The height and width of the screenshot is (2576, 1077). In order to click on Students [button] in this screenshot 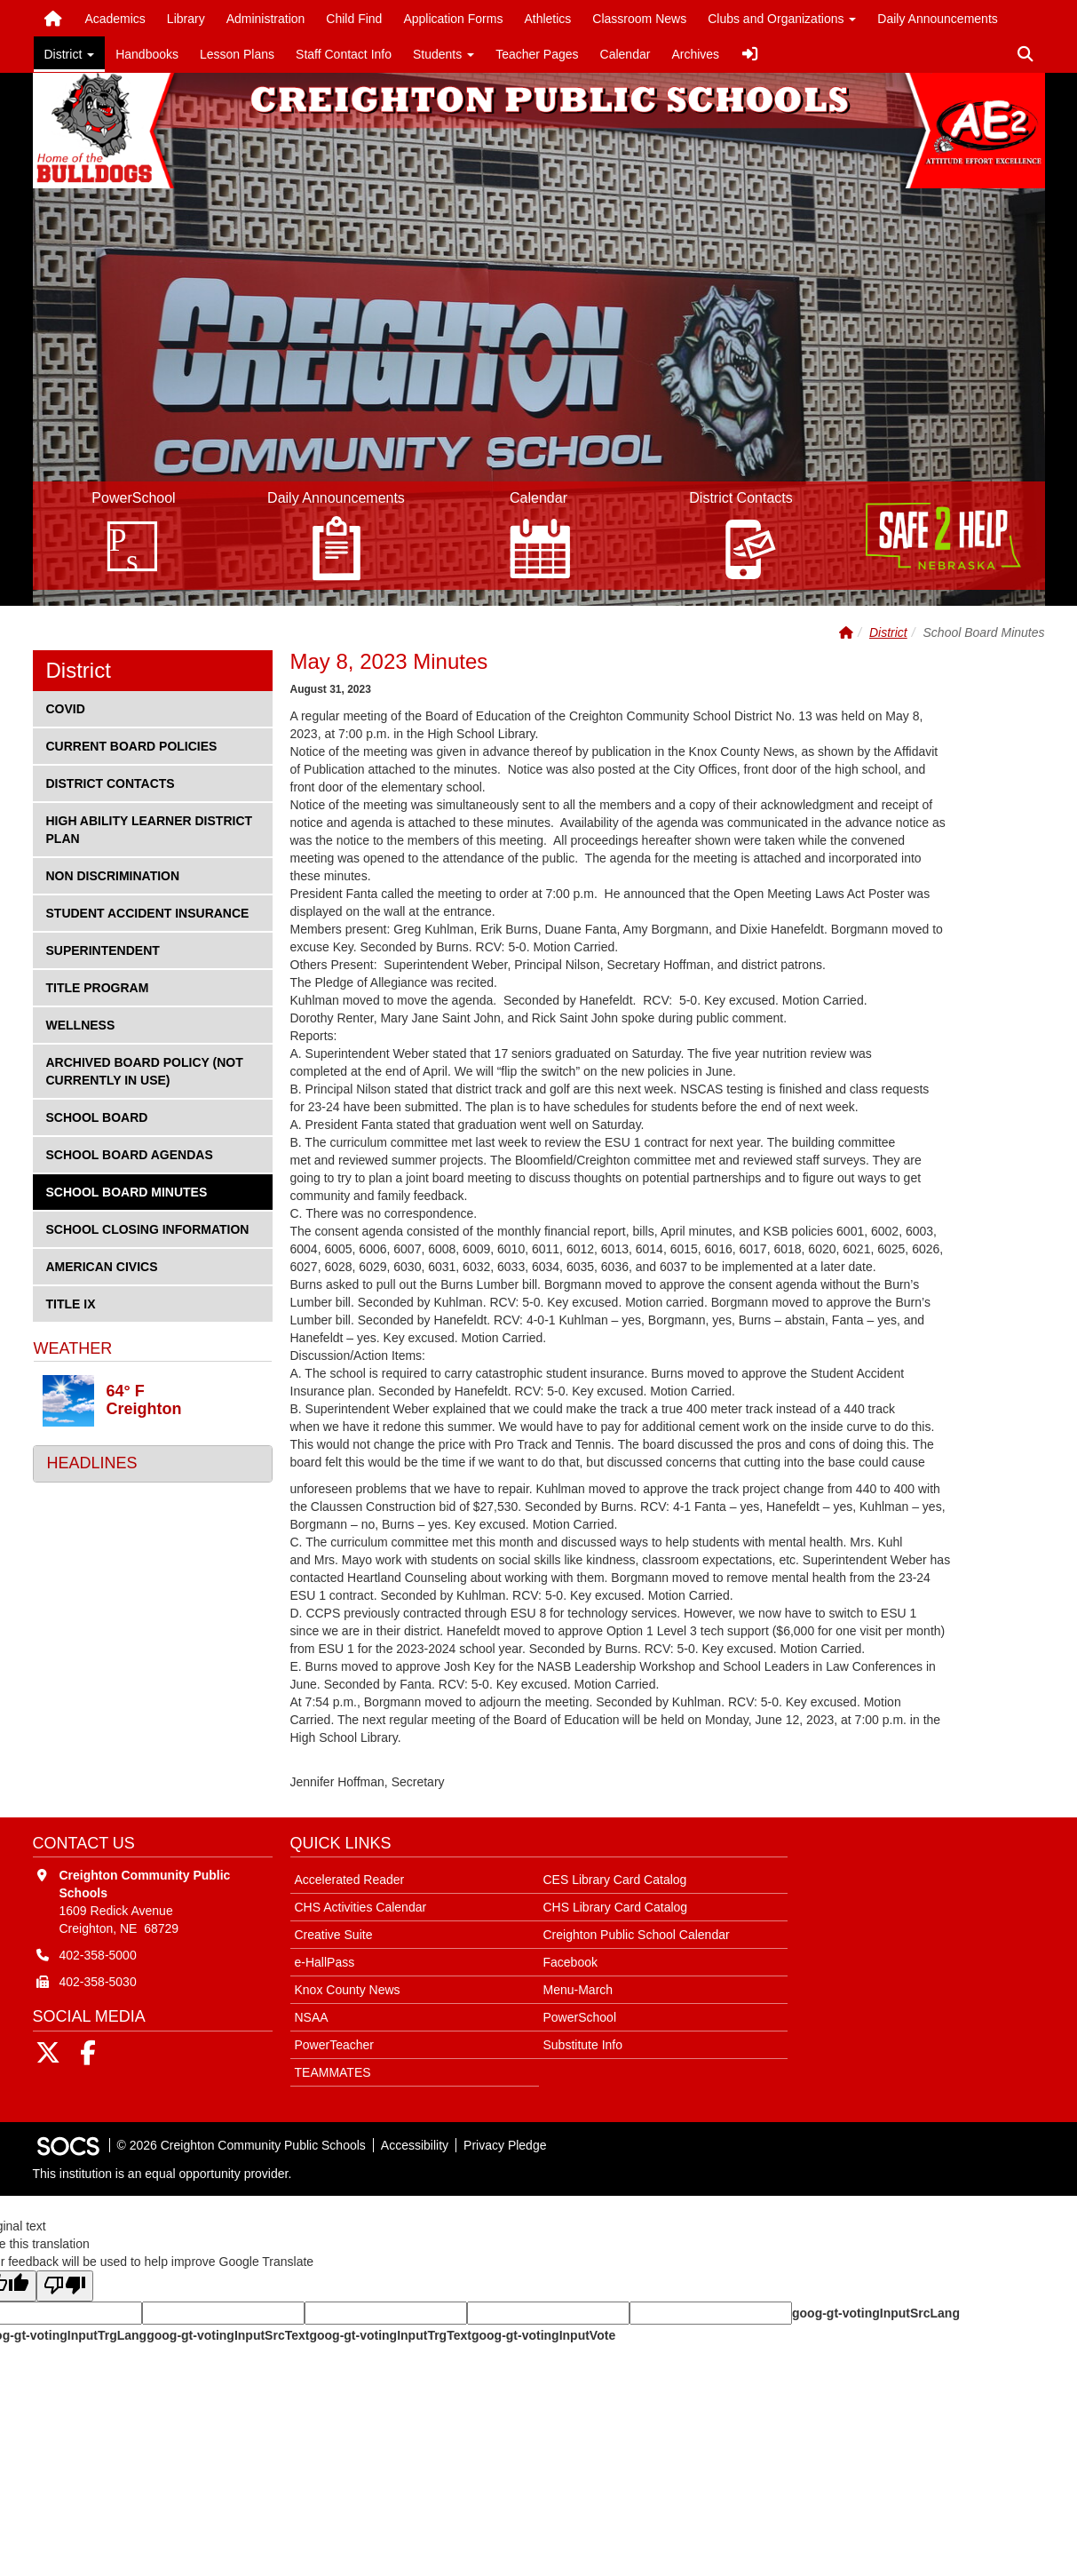, I will do `click(443, 54)`.